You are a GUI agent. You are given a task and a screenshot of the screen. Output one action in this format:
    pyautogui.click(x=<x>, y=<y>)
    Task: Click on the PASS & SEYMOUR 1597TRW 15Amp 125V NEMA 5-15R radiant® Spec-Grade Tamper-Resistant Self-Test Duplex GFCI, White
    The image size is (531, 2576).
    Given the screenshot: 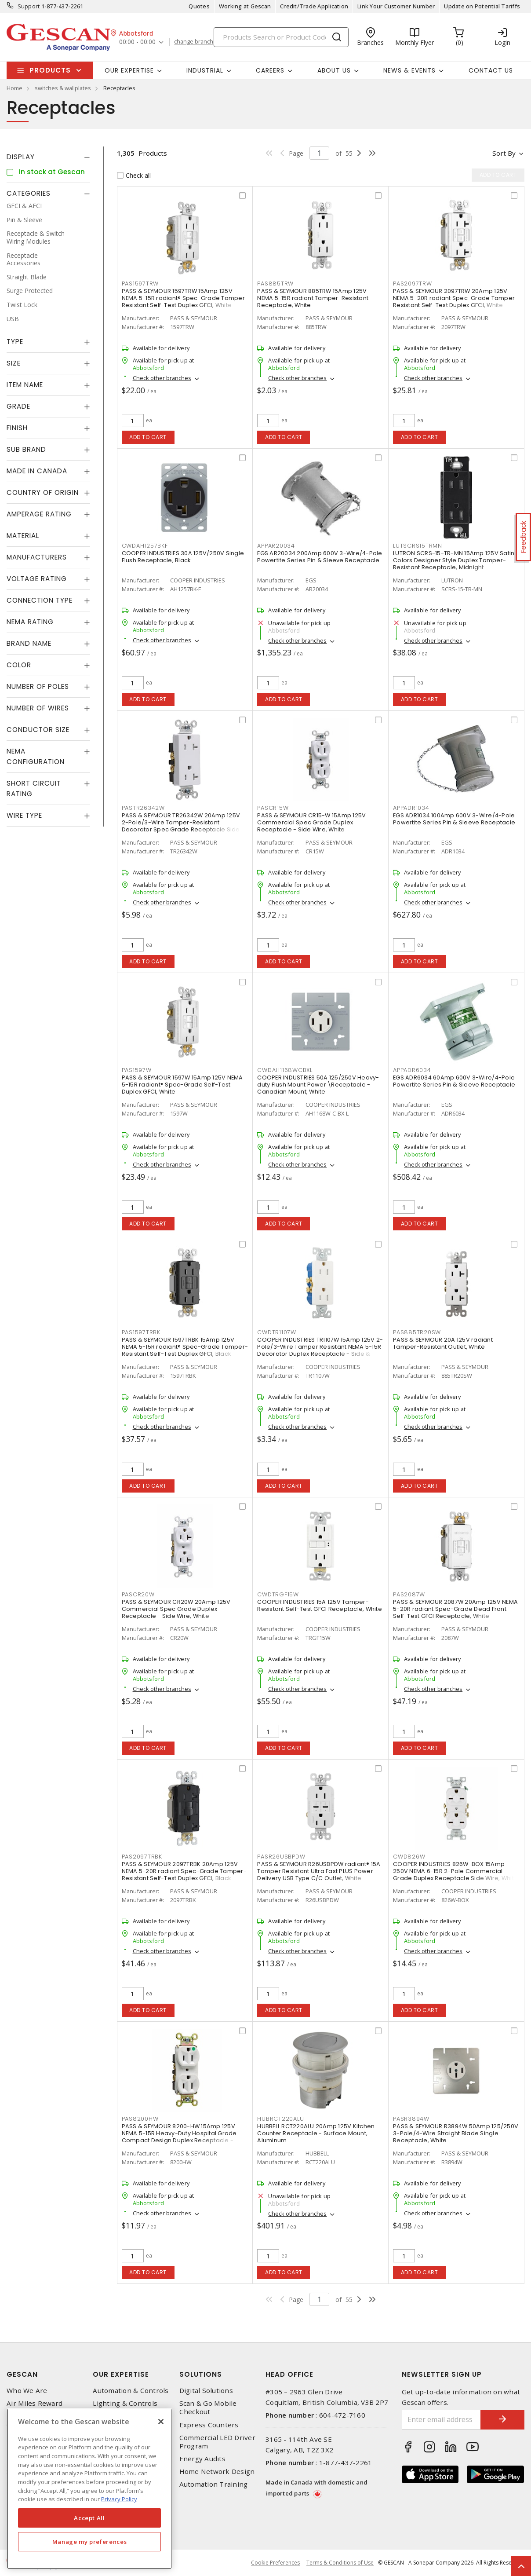 What is the action you would take?
    pyautogui.click(x=185, y=298)
    